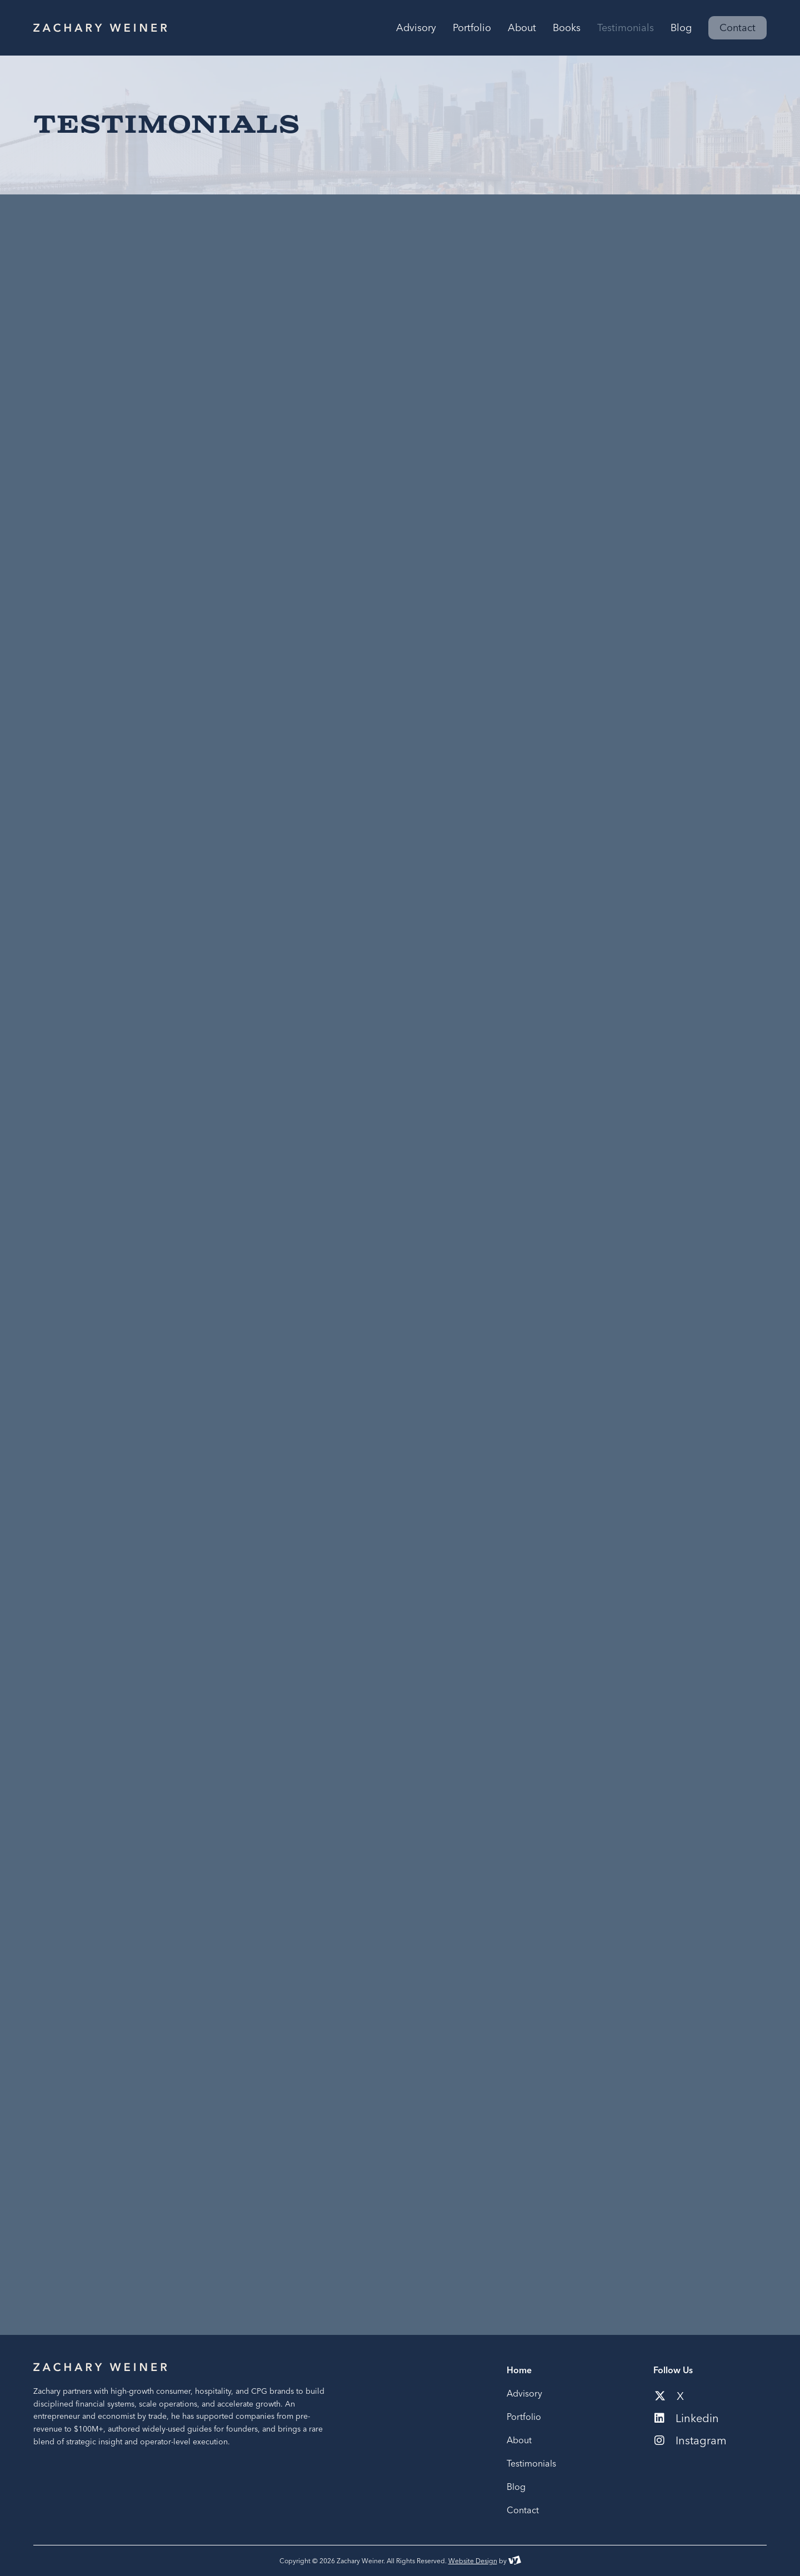  What do you see at coordinates (519, 2369) in the screenshot?
I see `Home` at bounding box center [519, 2369].